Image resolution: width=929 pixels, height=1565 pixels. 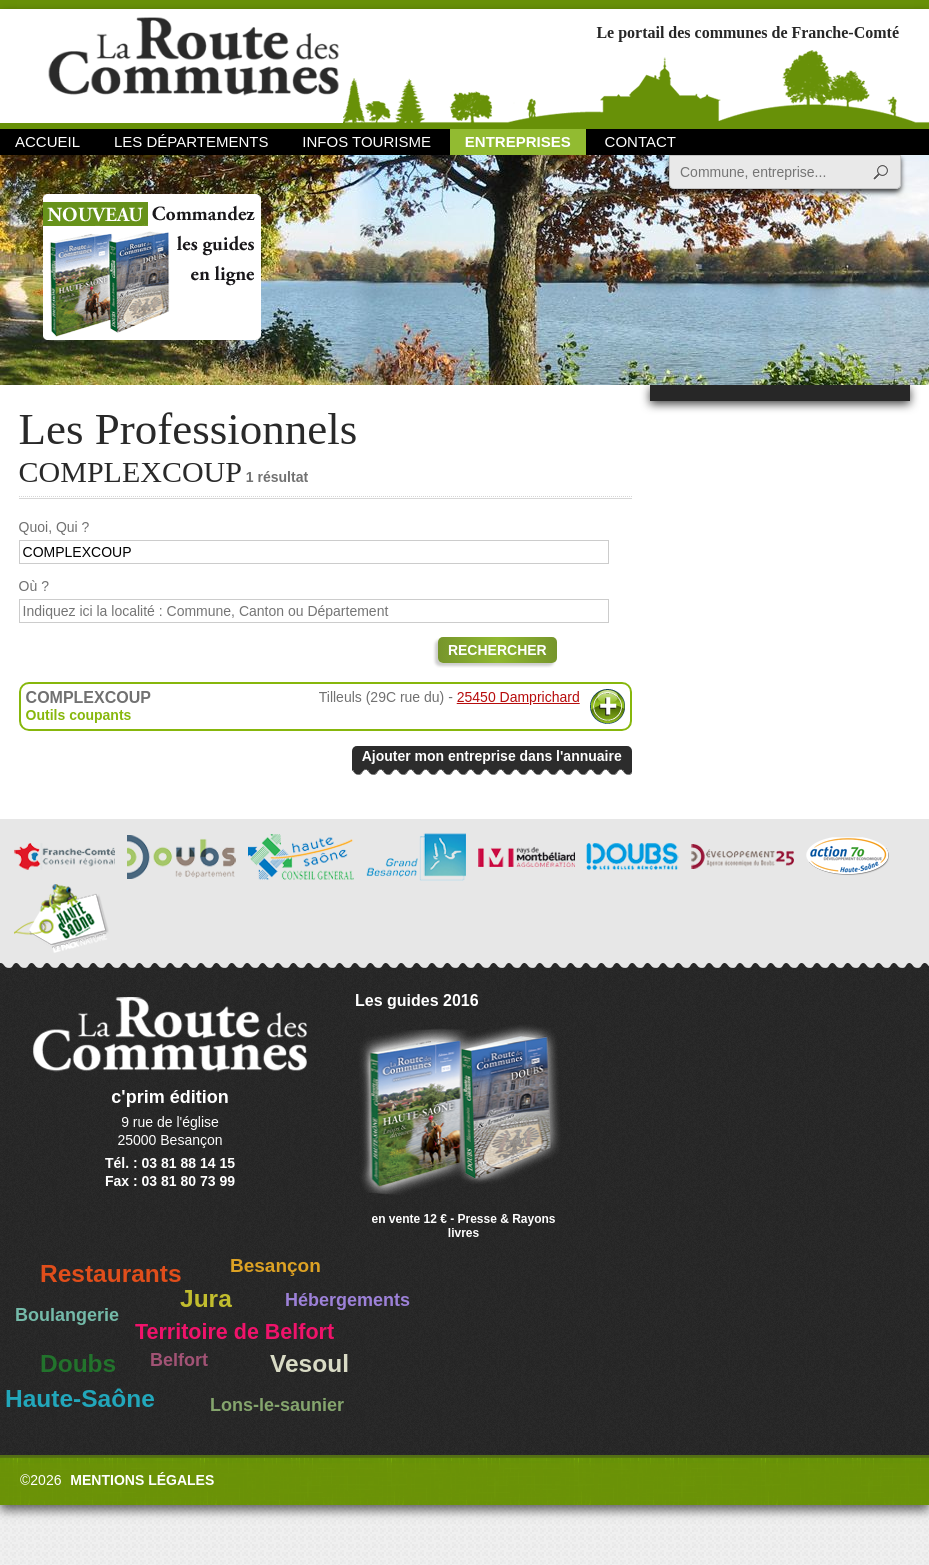 I want to click on Infos Tourisme, so click(x=366, y=141).